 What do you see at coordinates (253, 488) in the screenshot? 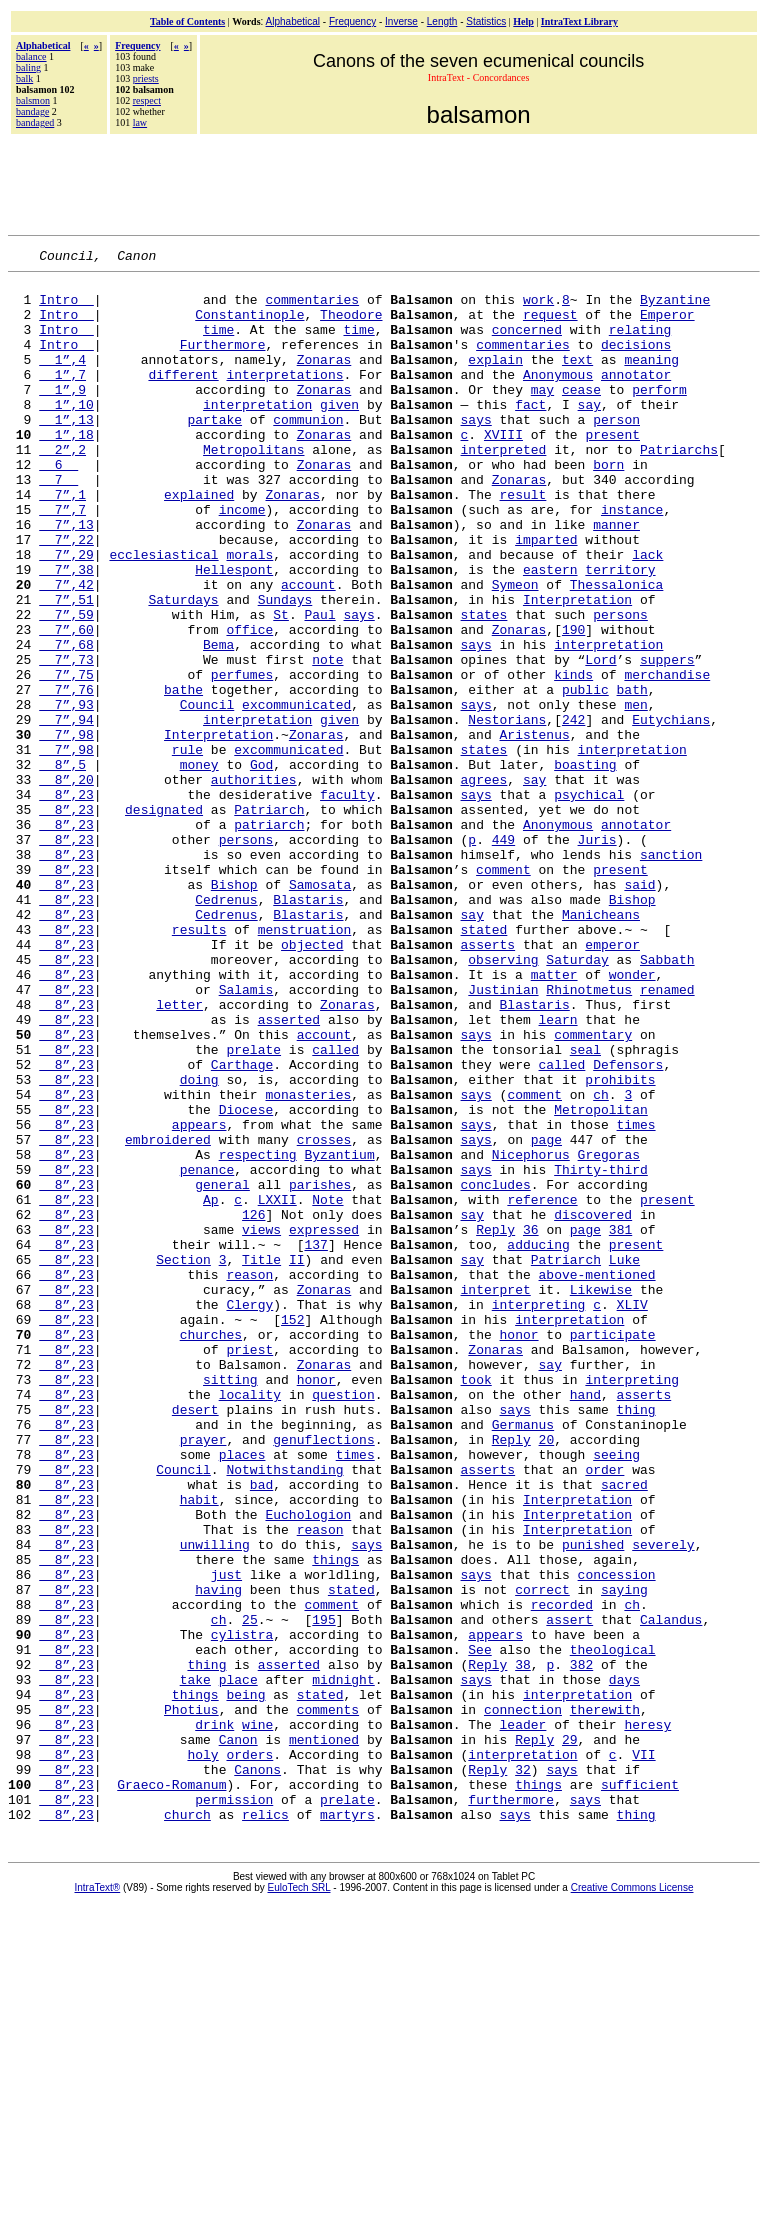
I see `Metropolitans` at bounding box center [253, 488].